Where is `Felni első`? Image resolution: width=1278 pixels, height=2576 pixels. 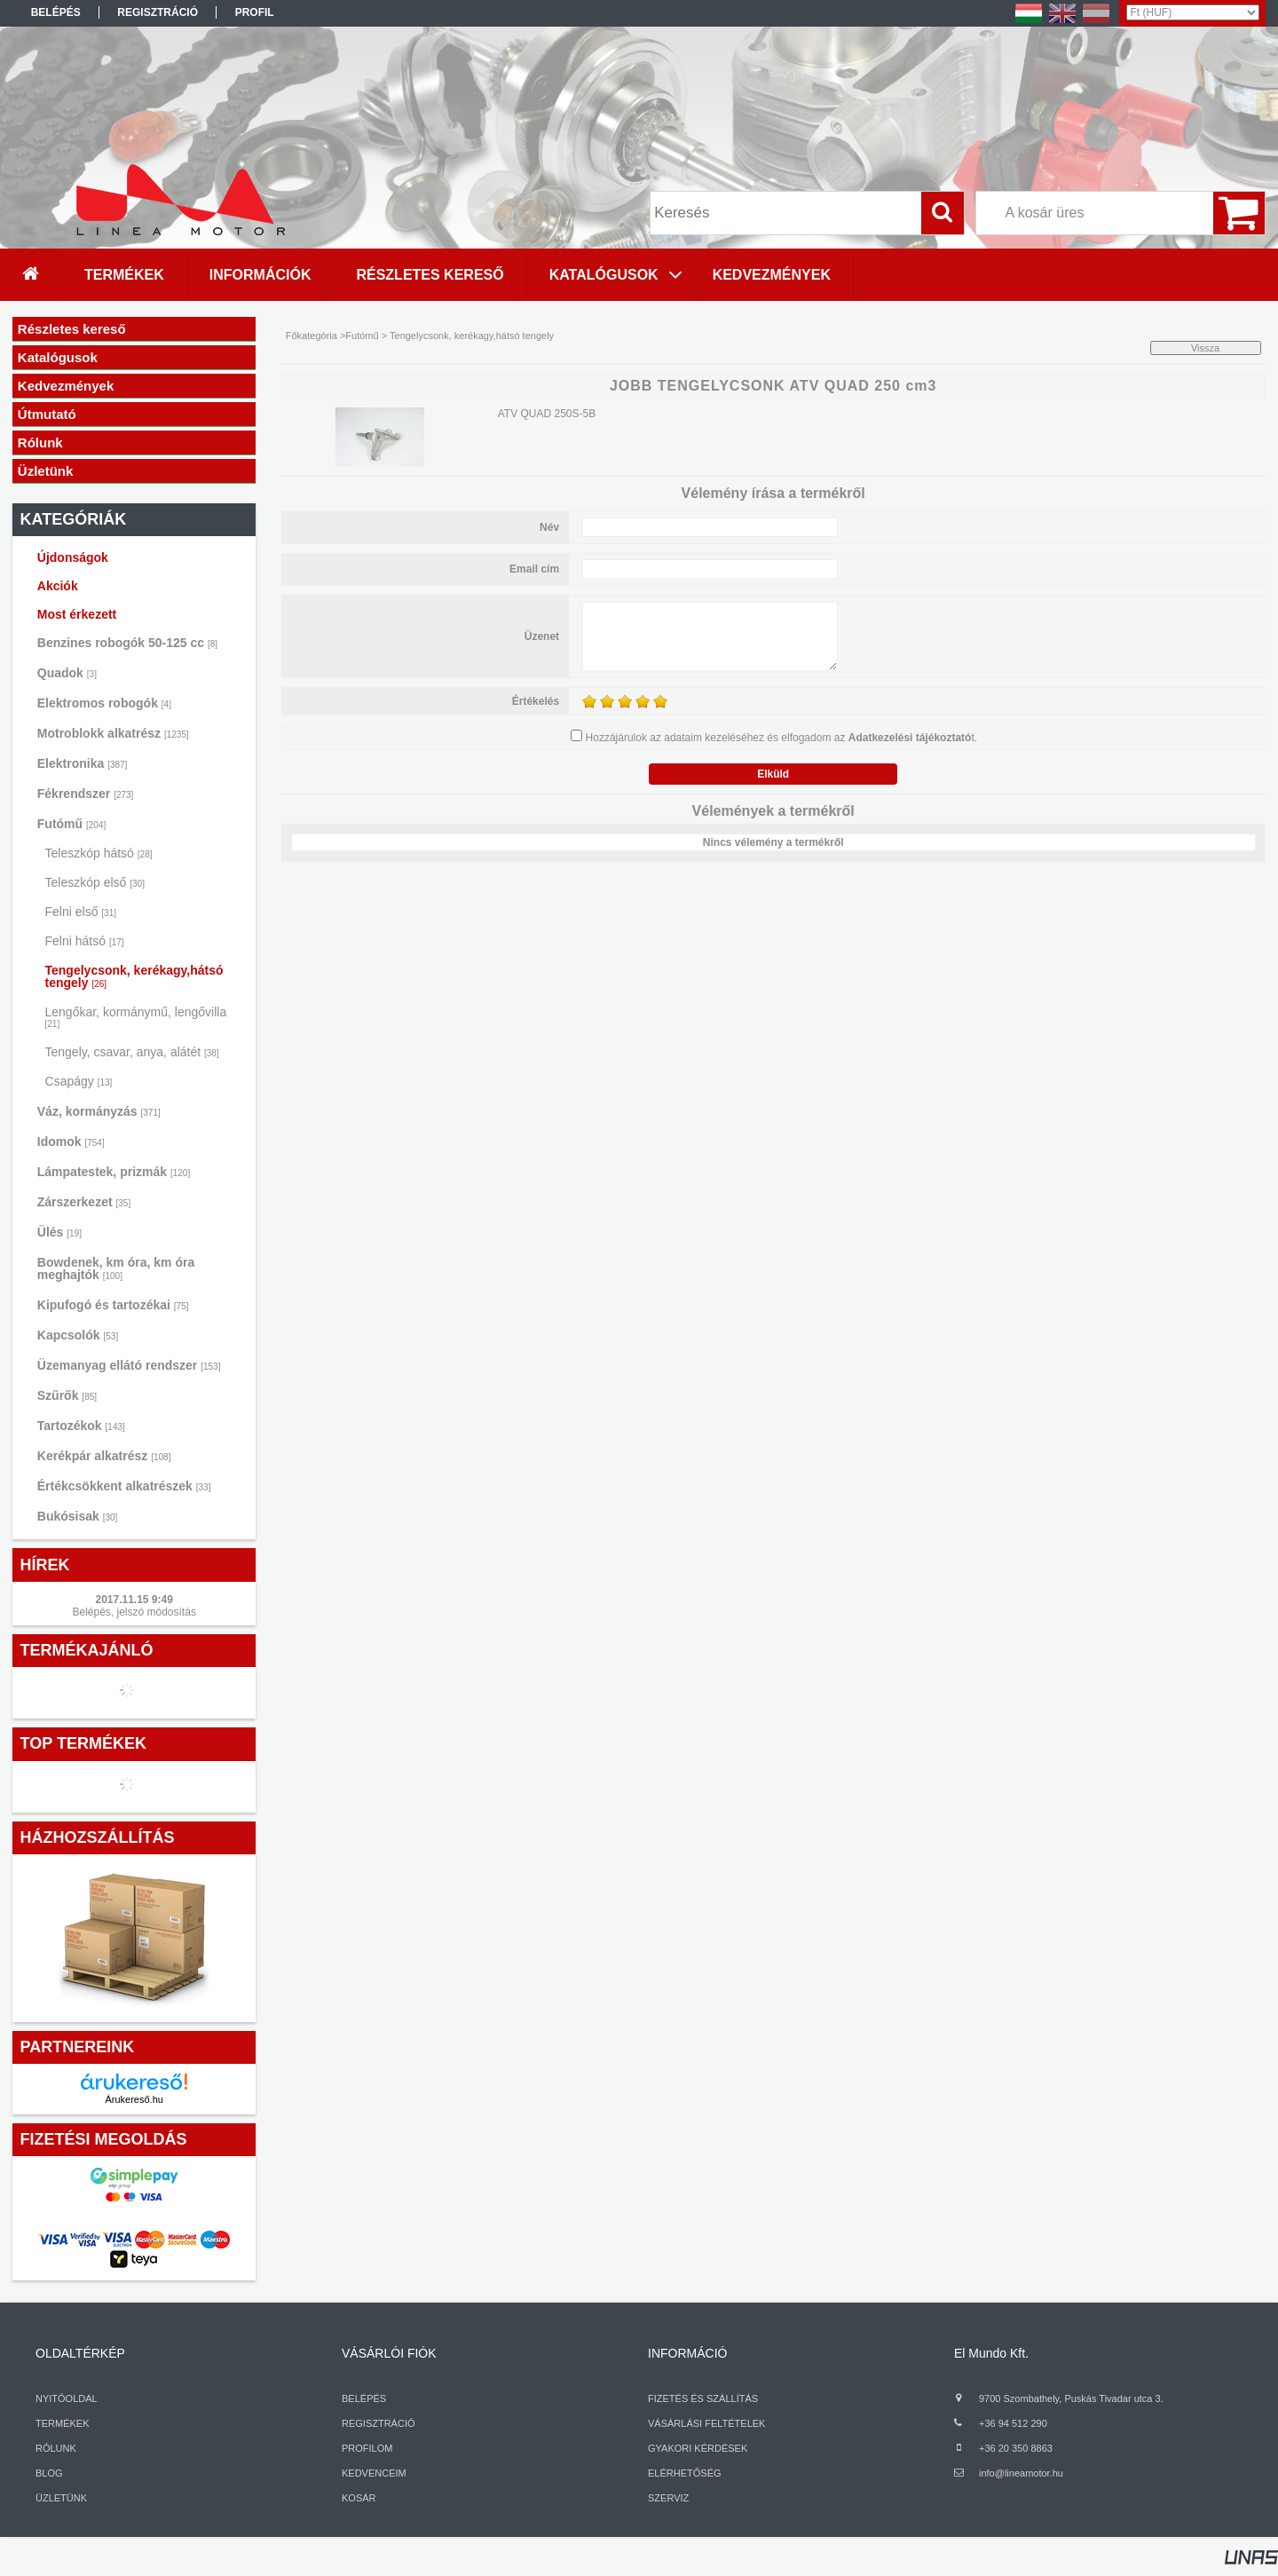 Felni első is located at coordinates (81, 912).